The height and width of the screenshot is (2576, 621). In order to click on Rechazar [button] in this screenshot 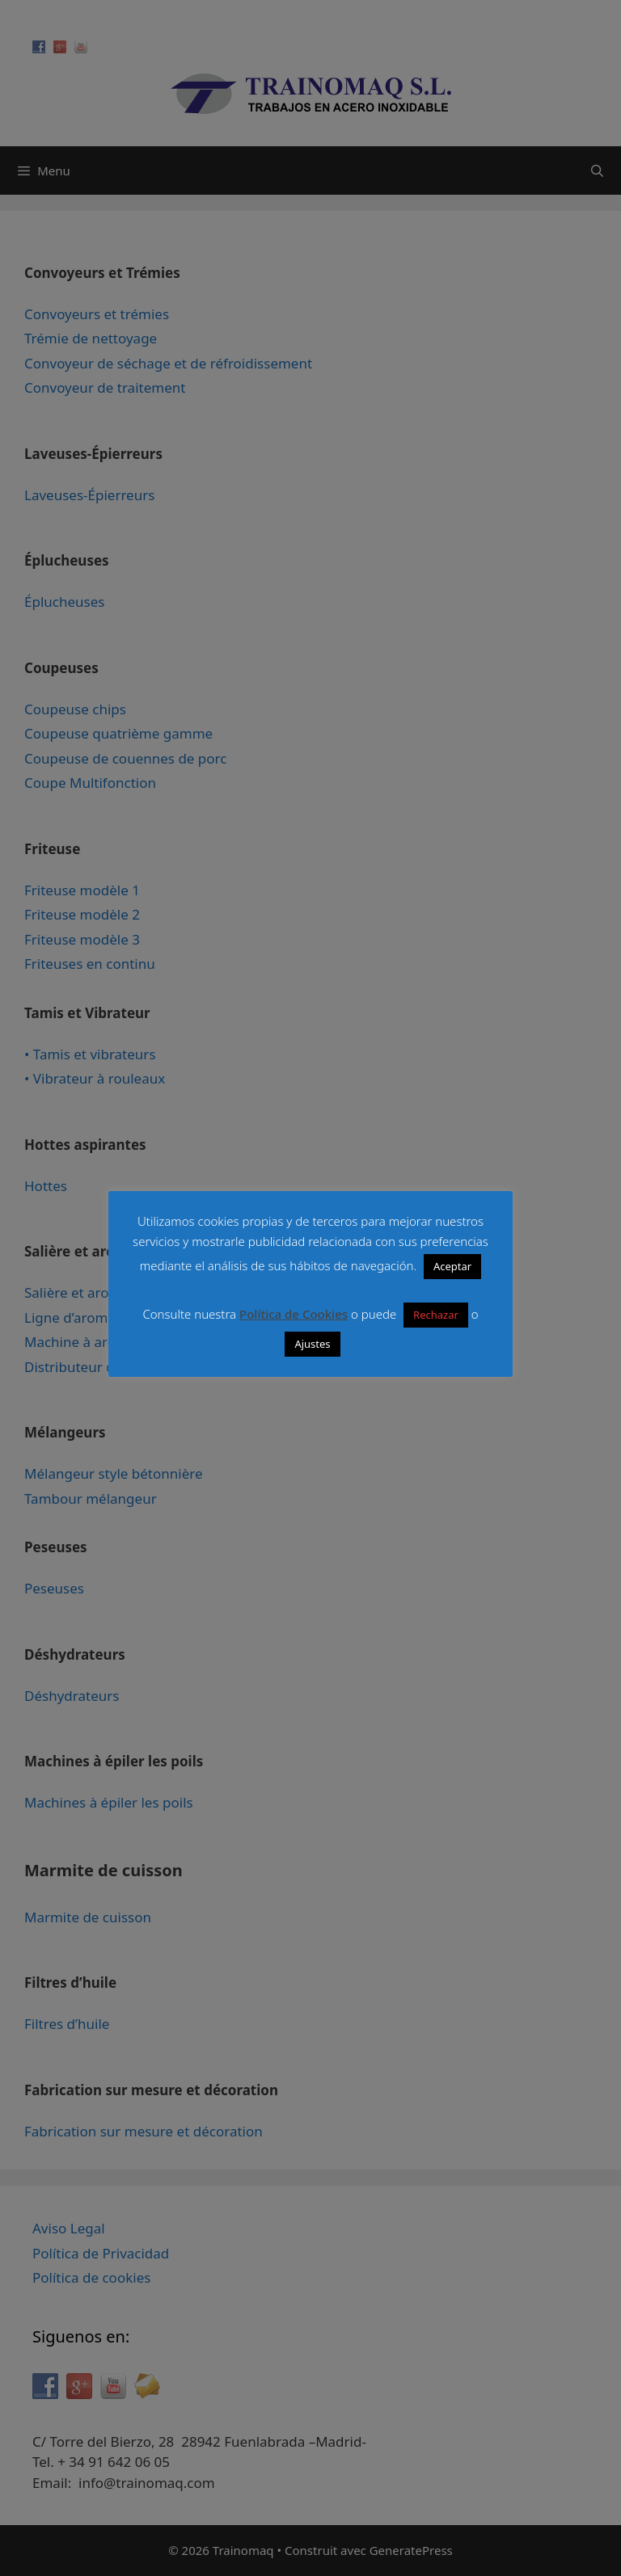, I will do `click(435, 1314)`.